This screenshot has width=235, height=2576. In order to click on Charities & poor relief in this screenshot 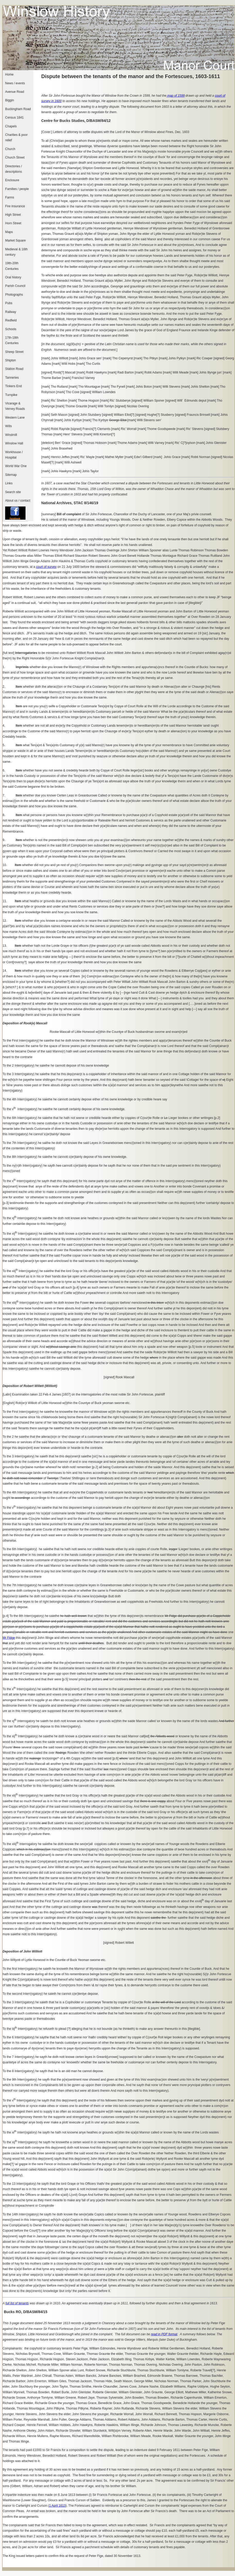, I will do `click(16, 137)`.